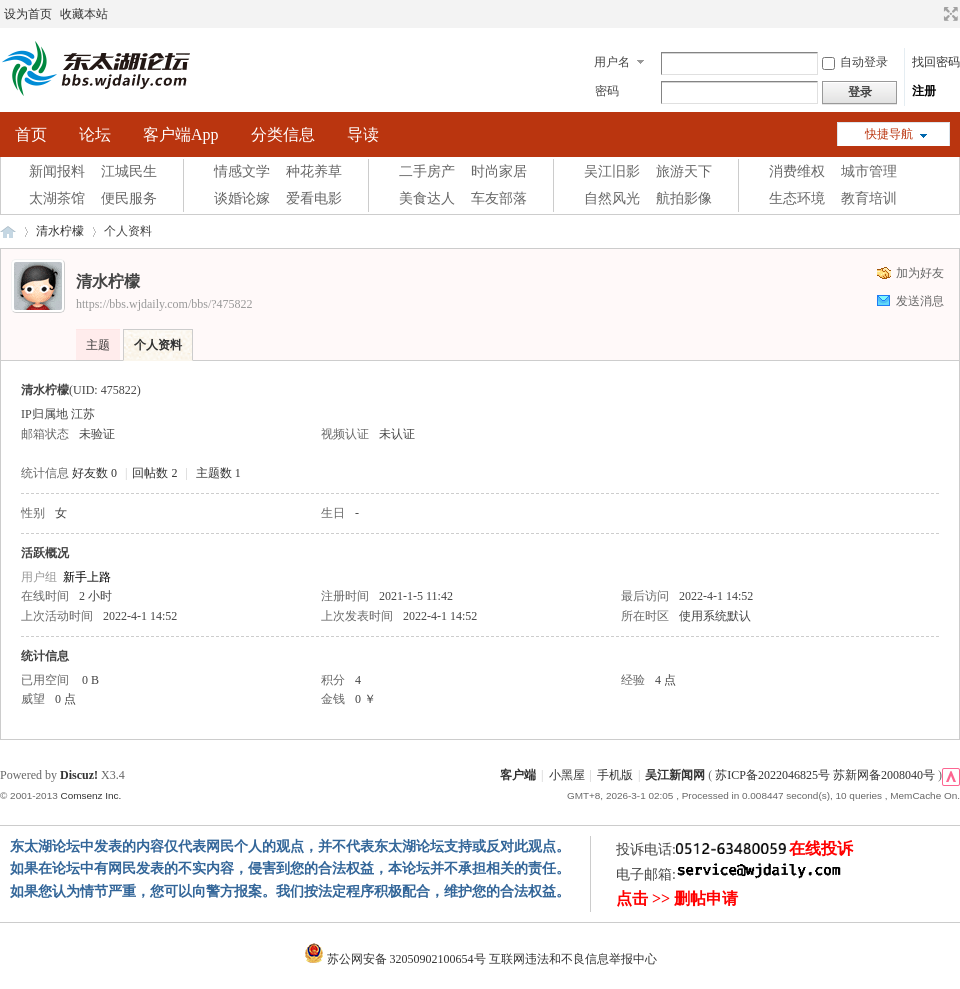 This screenshot has height=989, width=960. What do you see at coordinates (920, 301) in the screenshot?
I see `发送消息` at bounding box center [920, 301].